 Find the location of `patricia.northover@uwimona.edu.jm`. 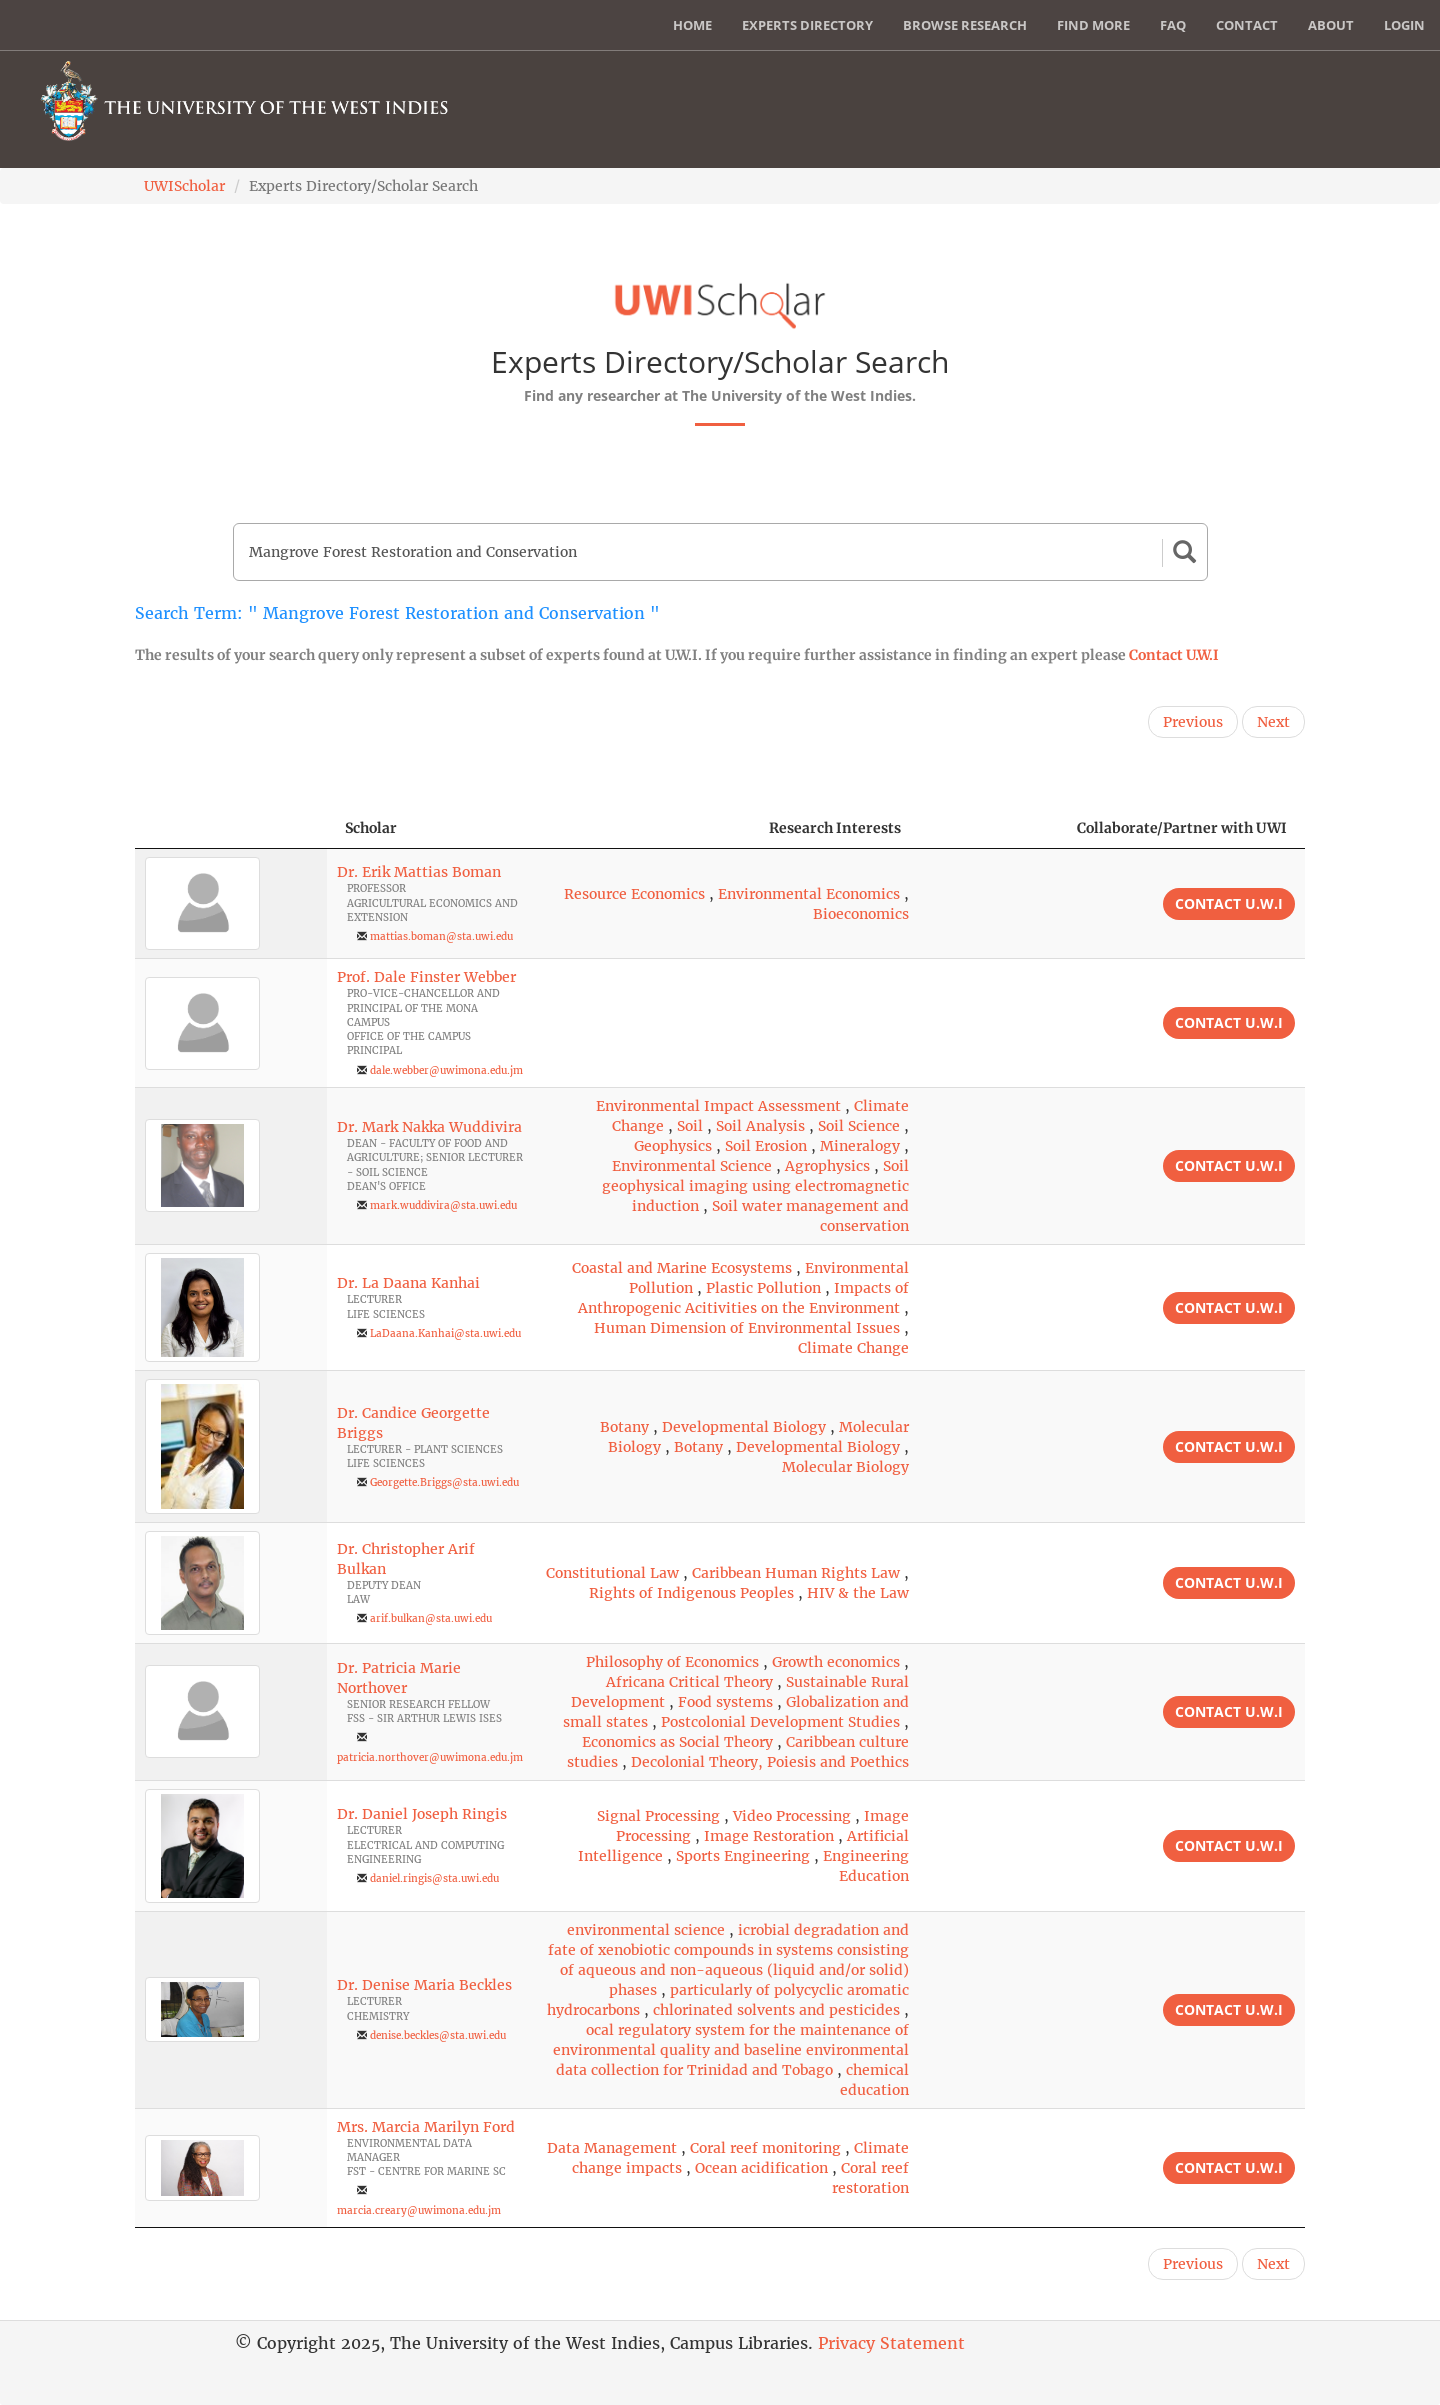

patricia.northover@uwimona.edu.jm is located at coordinates (430, 1757).